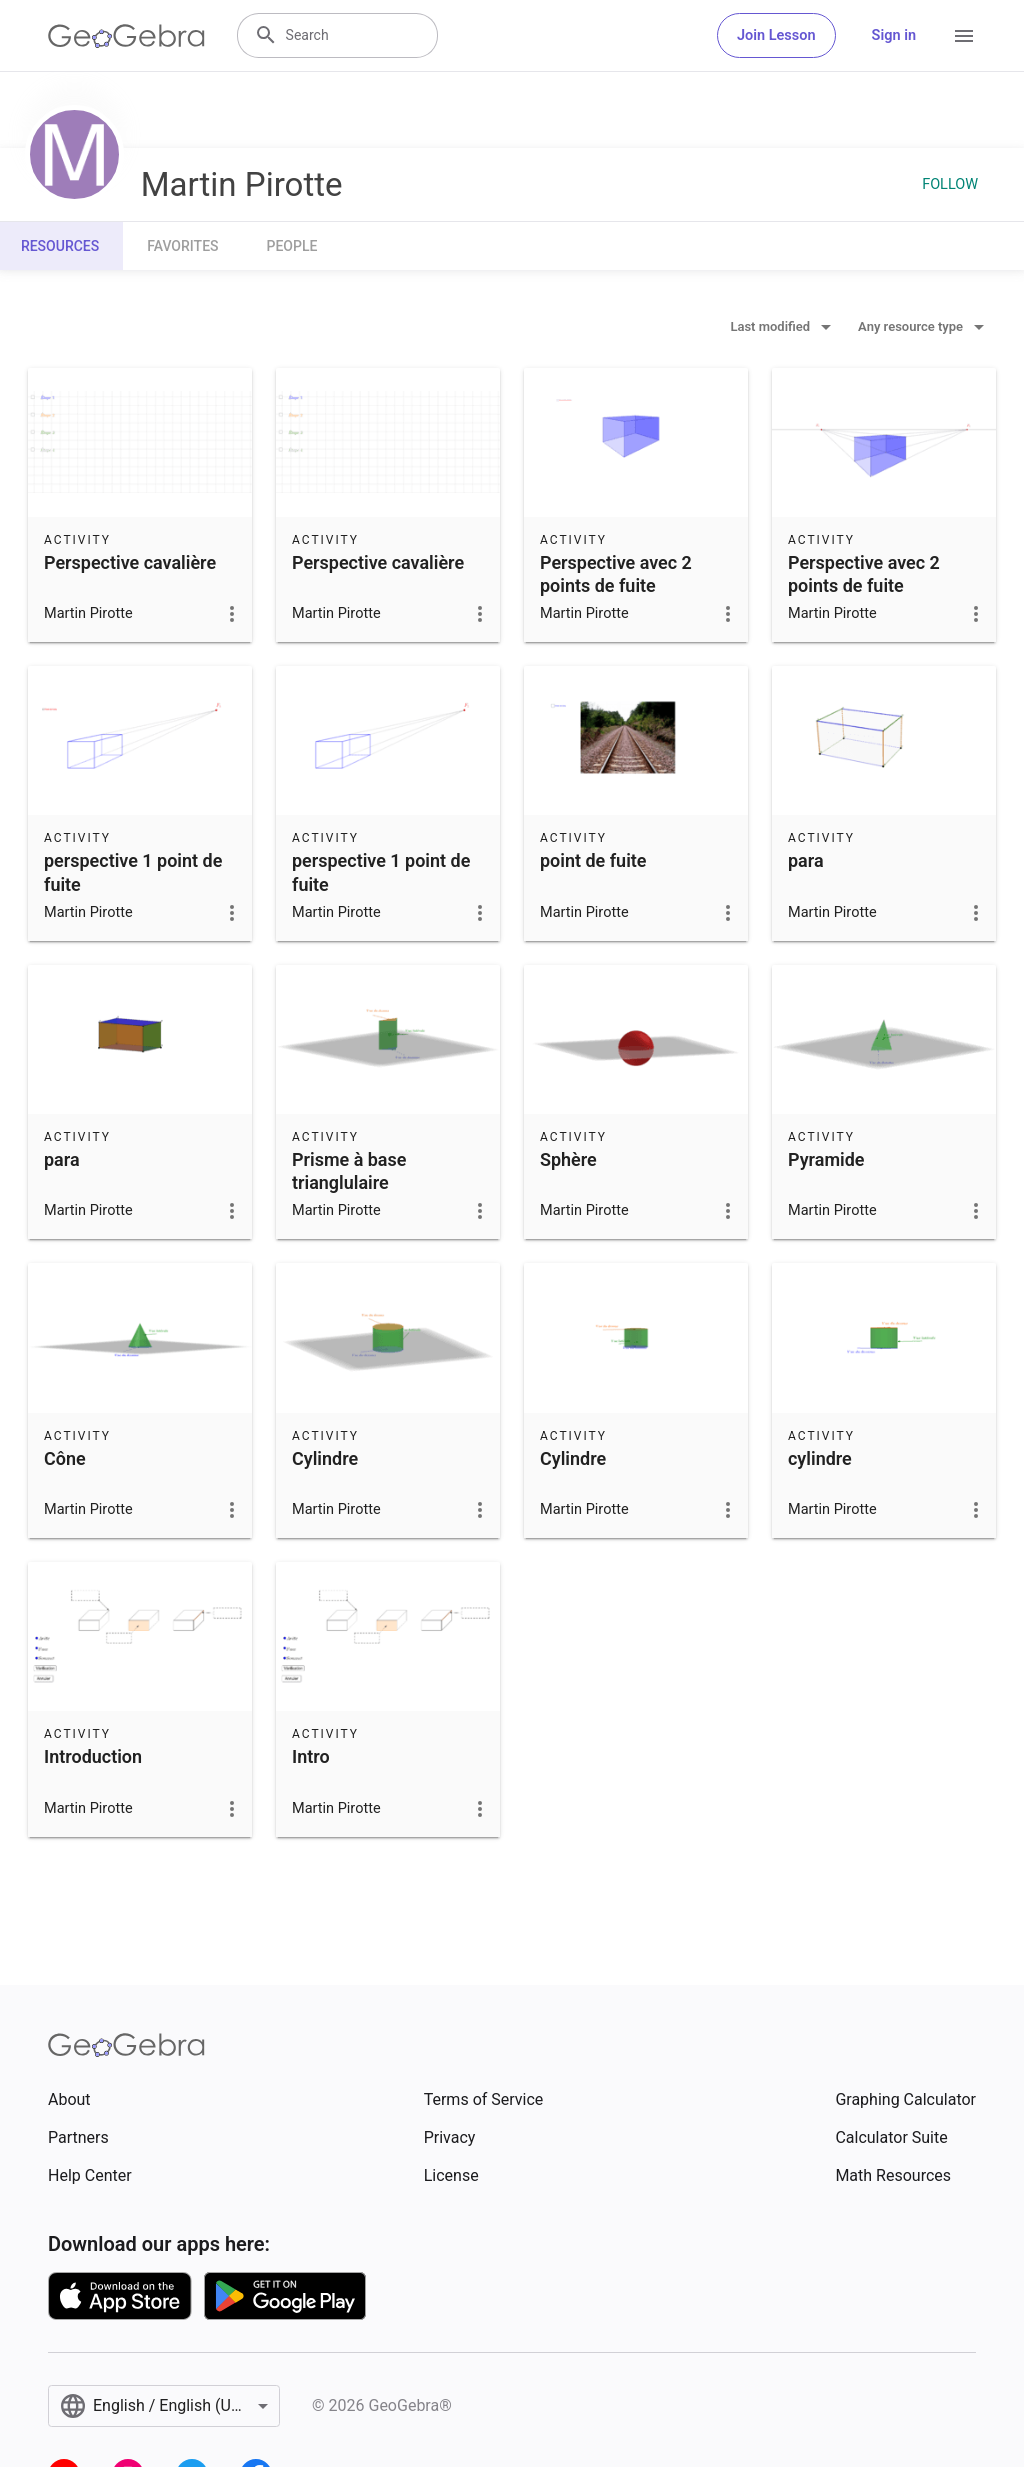 The height and width of the screenshot is (2467, 1024). I want to click on Prisme à base trianglulaire, so click(349, 1171).